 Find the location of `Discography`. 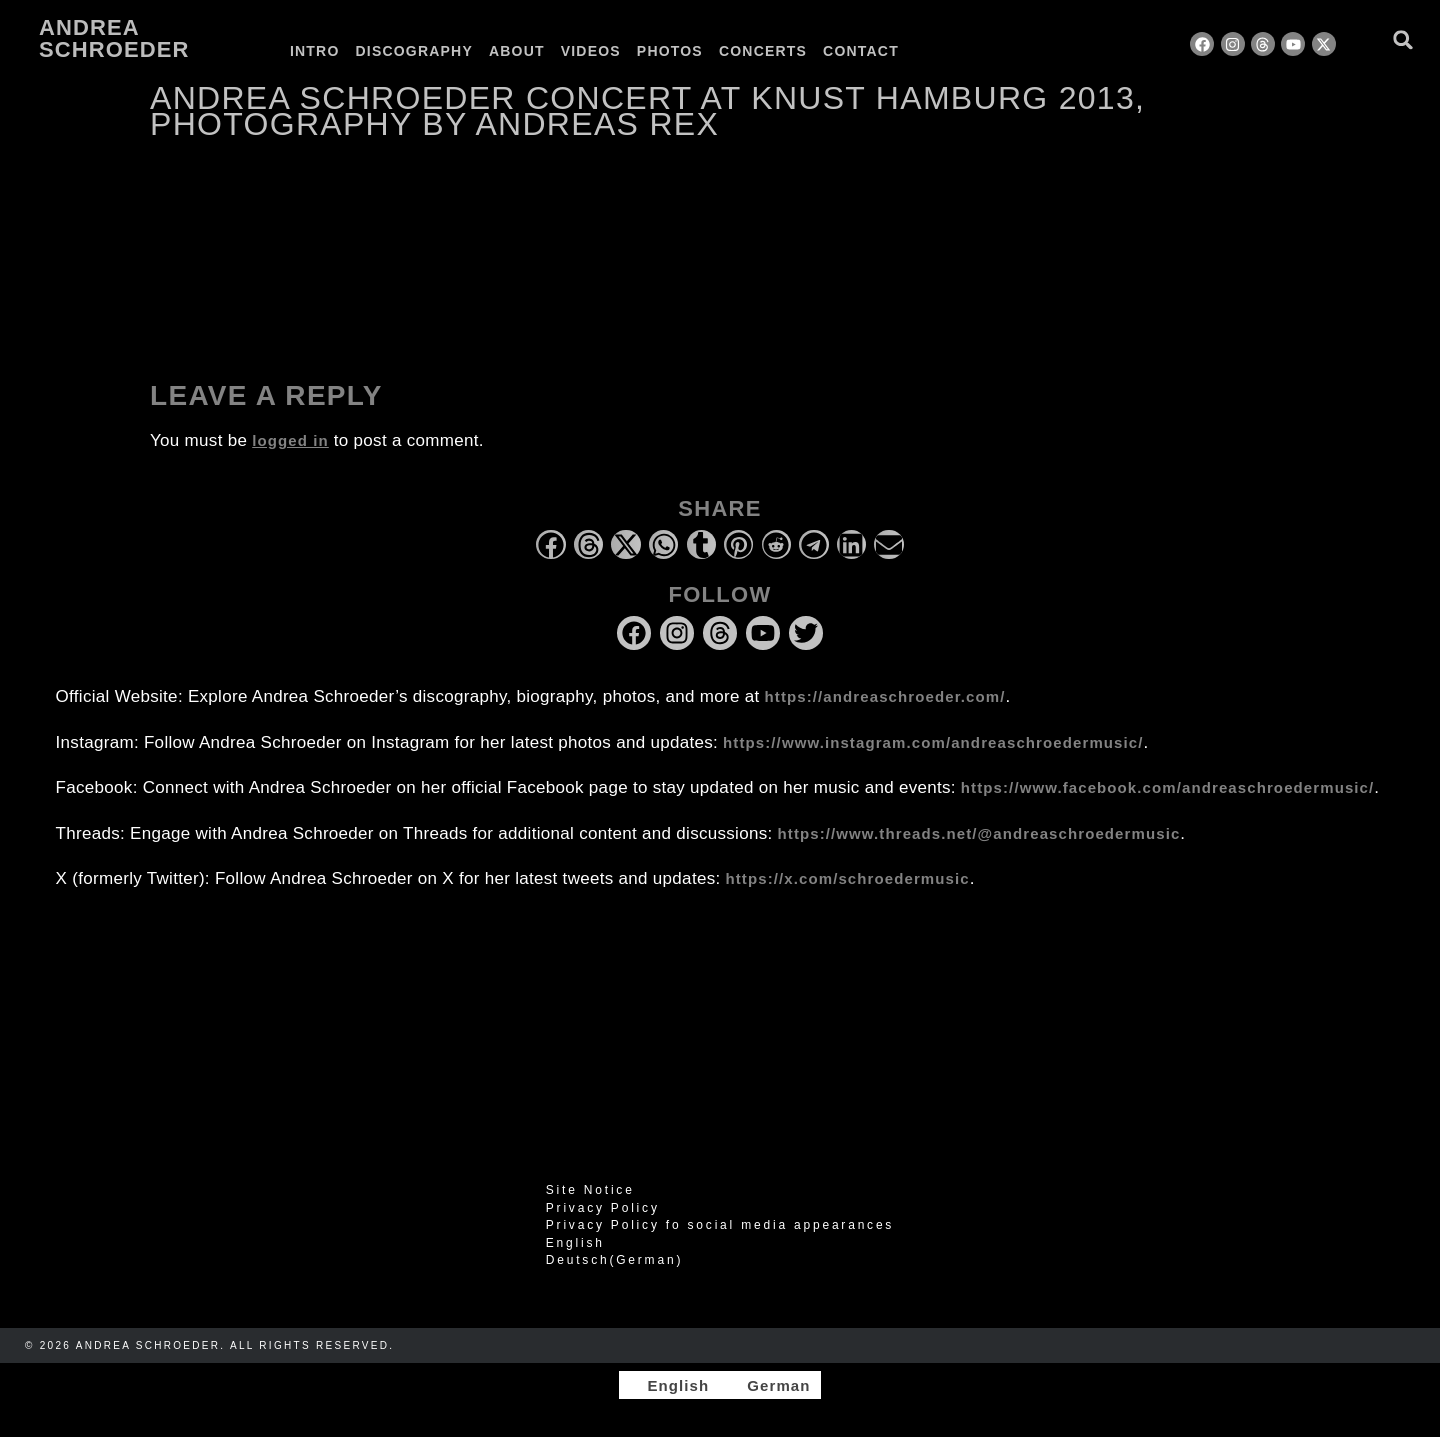

Discography is located at coordinates (414, 51).